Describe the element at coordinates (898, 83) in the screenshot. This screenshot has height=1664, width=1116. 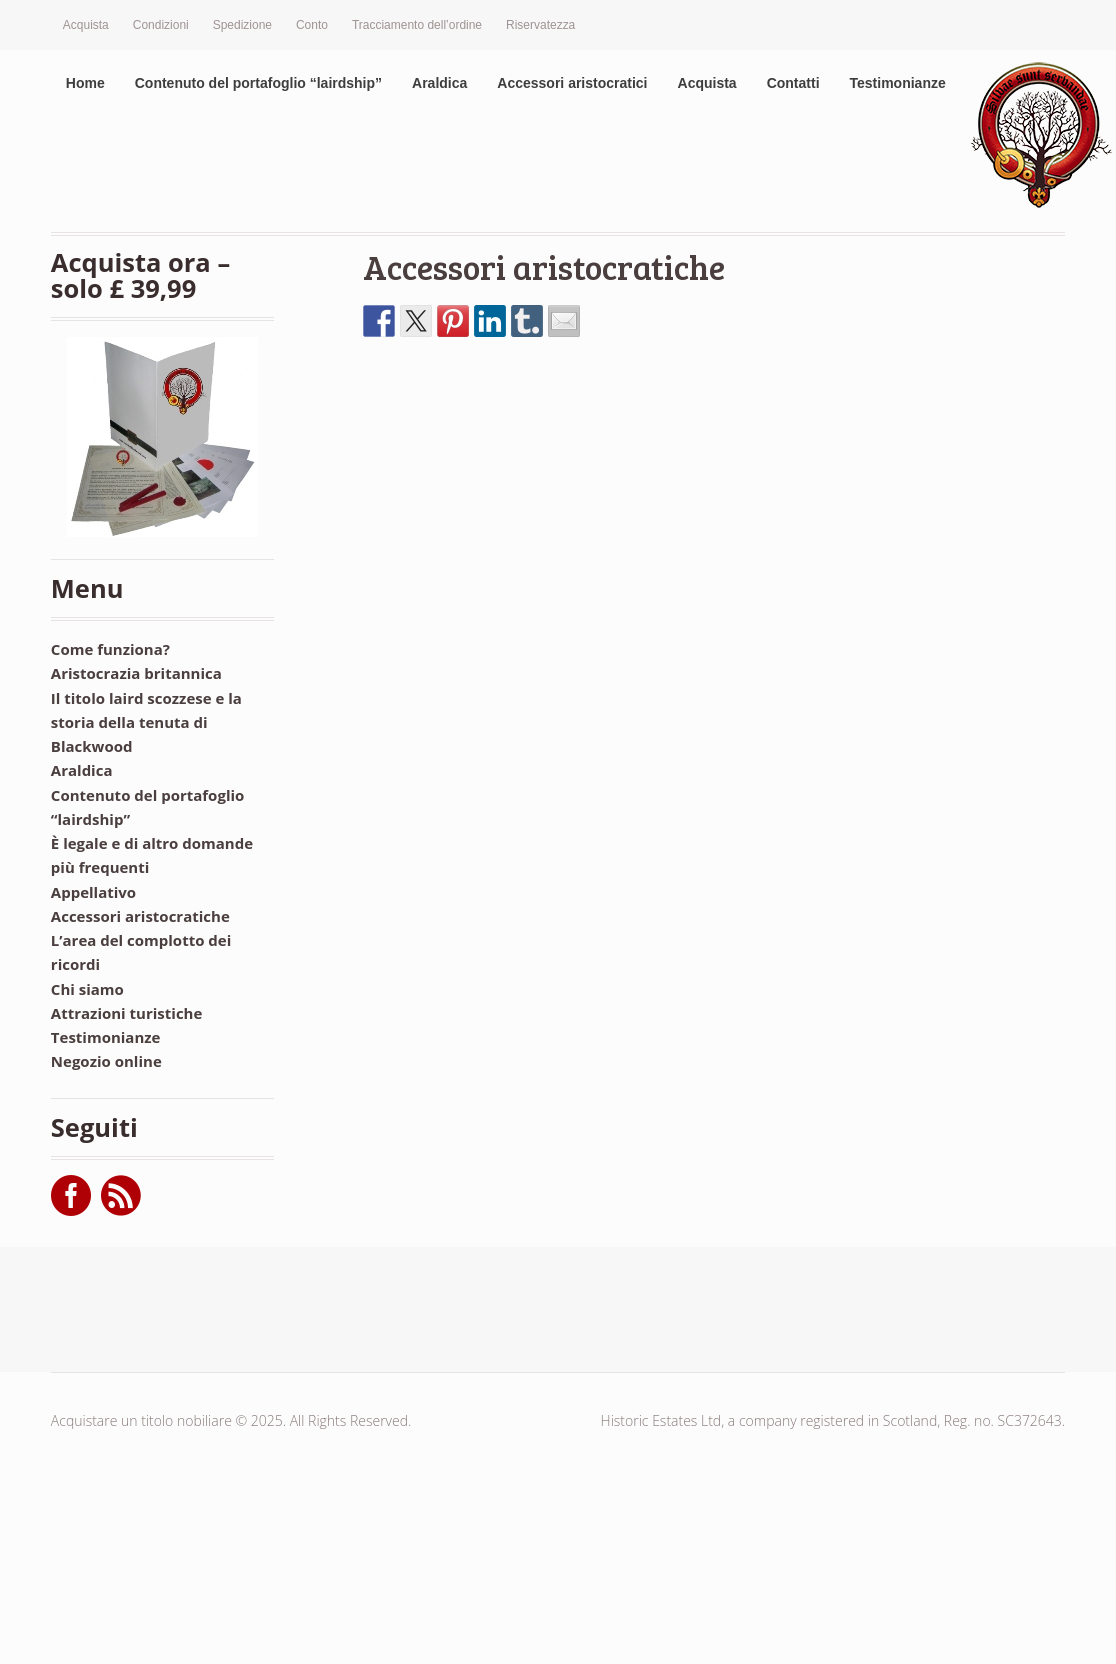
I see `Testimonianze` at that location.